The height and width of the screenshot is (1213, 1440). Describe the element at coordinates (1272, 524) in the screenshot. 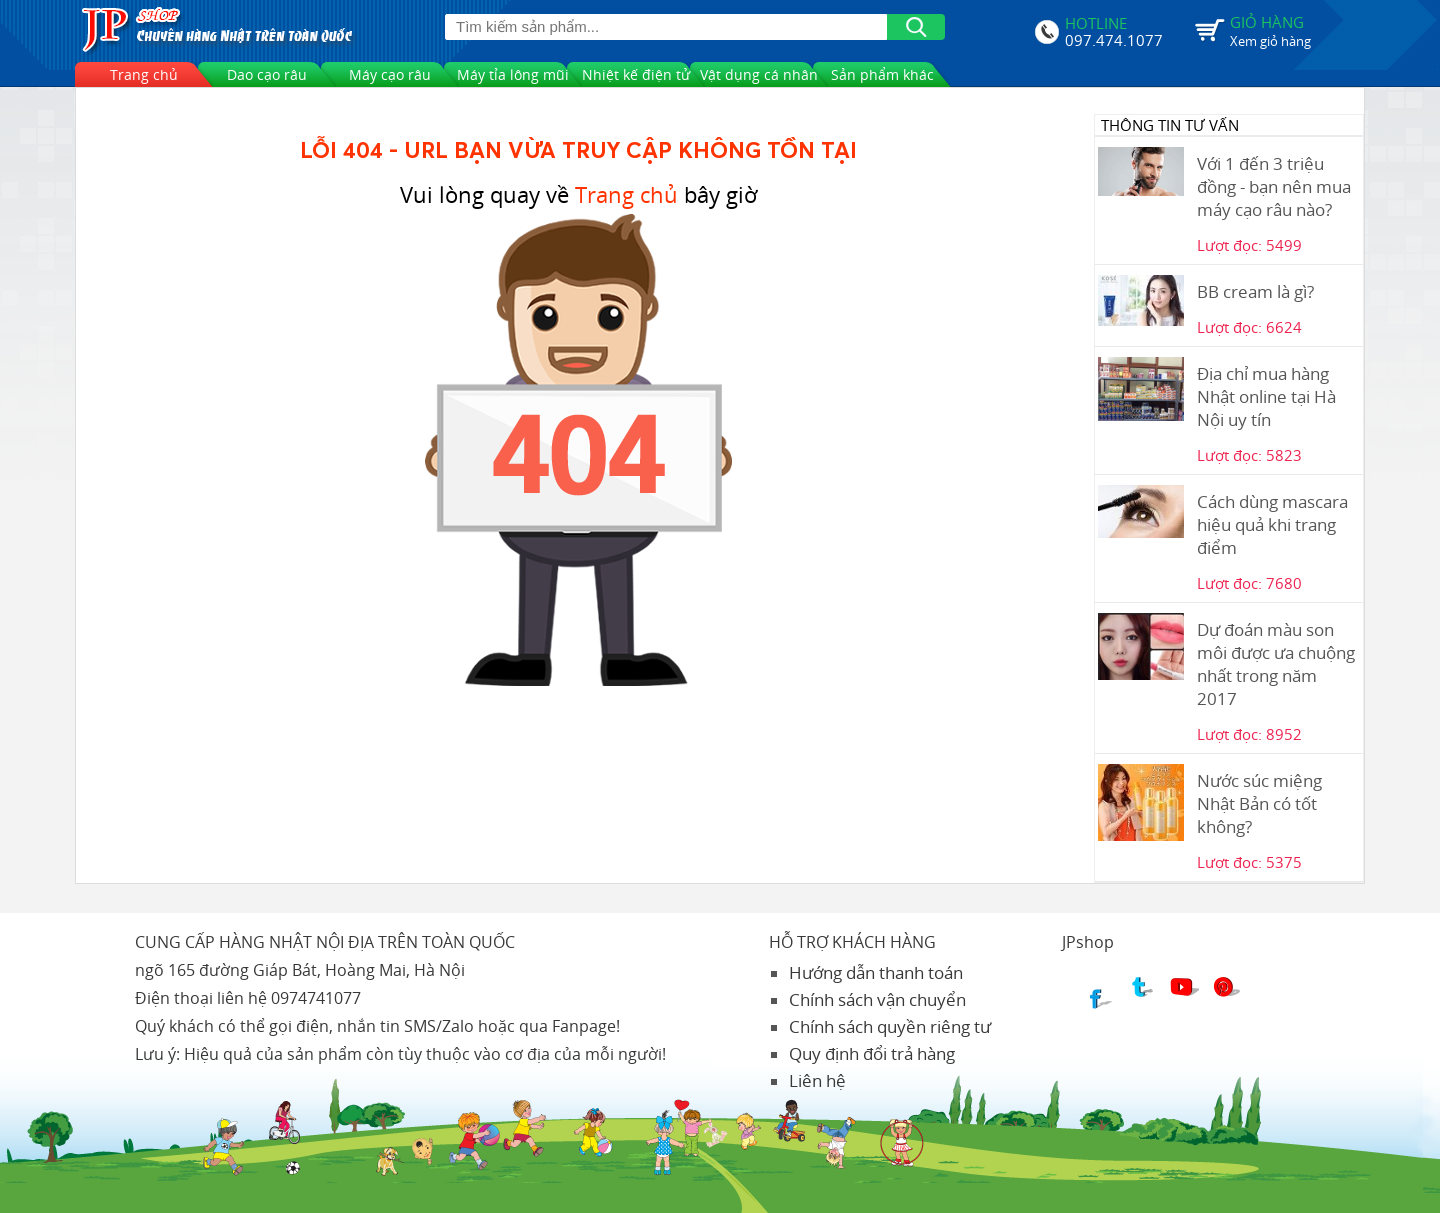

I see `Cách dùng mascara hiệu quả khi trang điểm` at that location.